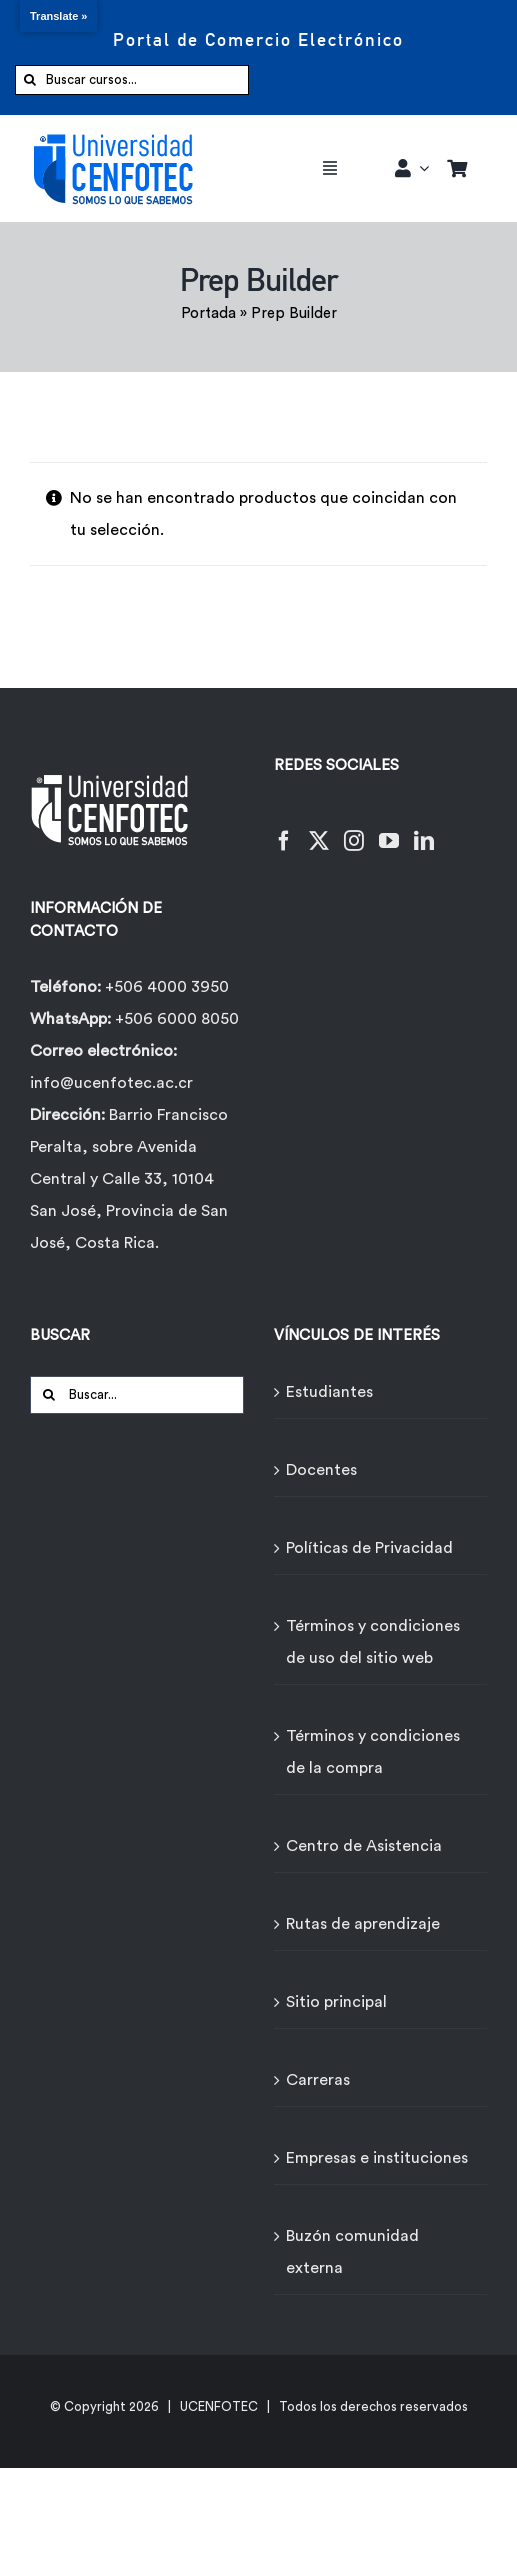  I want to click on [YouTube], so click(389, 828).